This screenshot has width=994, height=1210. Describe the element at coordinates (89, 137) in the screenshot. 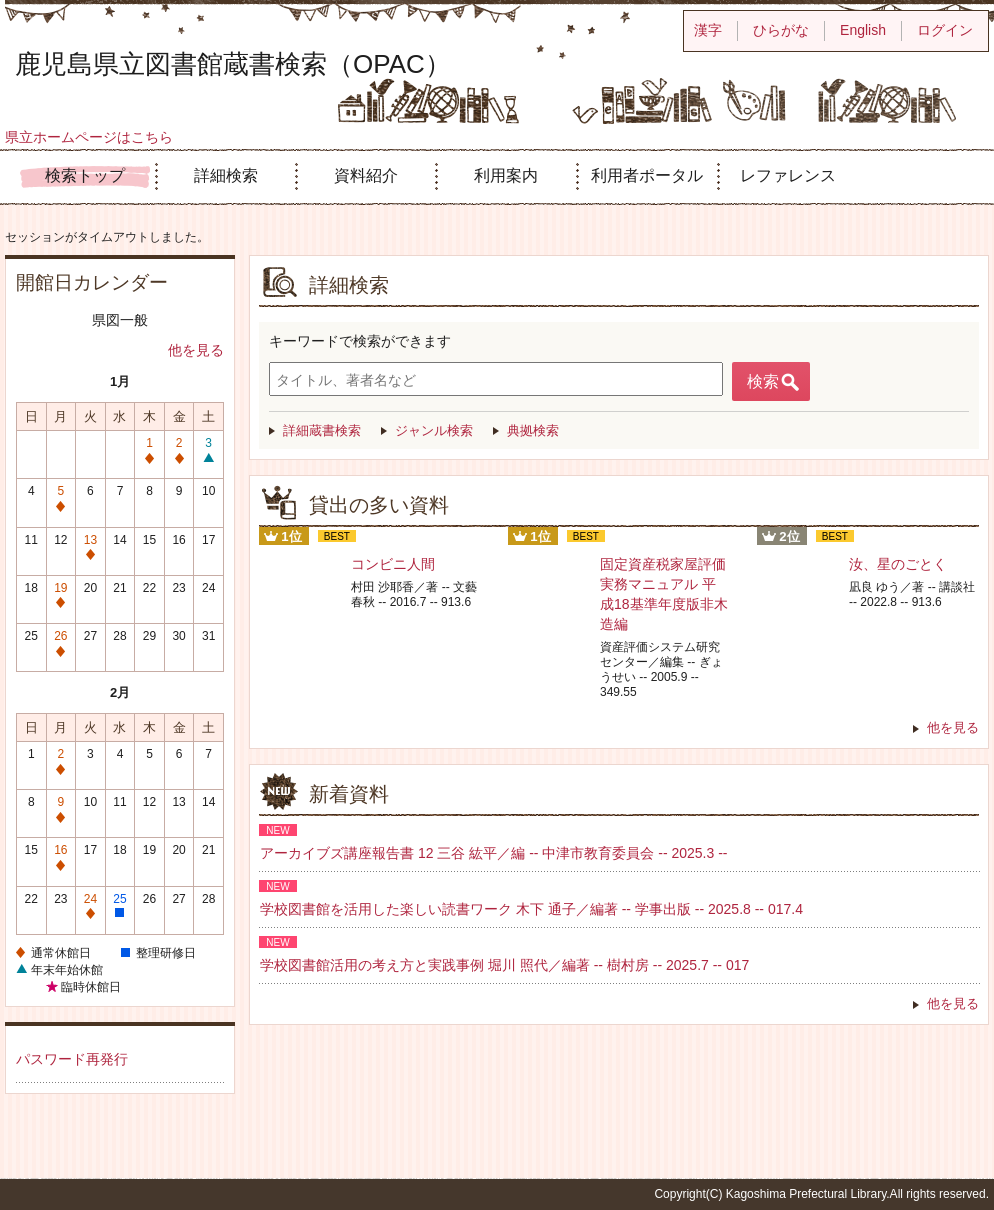

I see `県立ホームページはこちら` at that location.